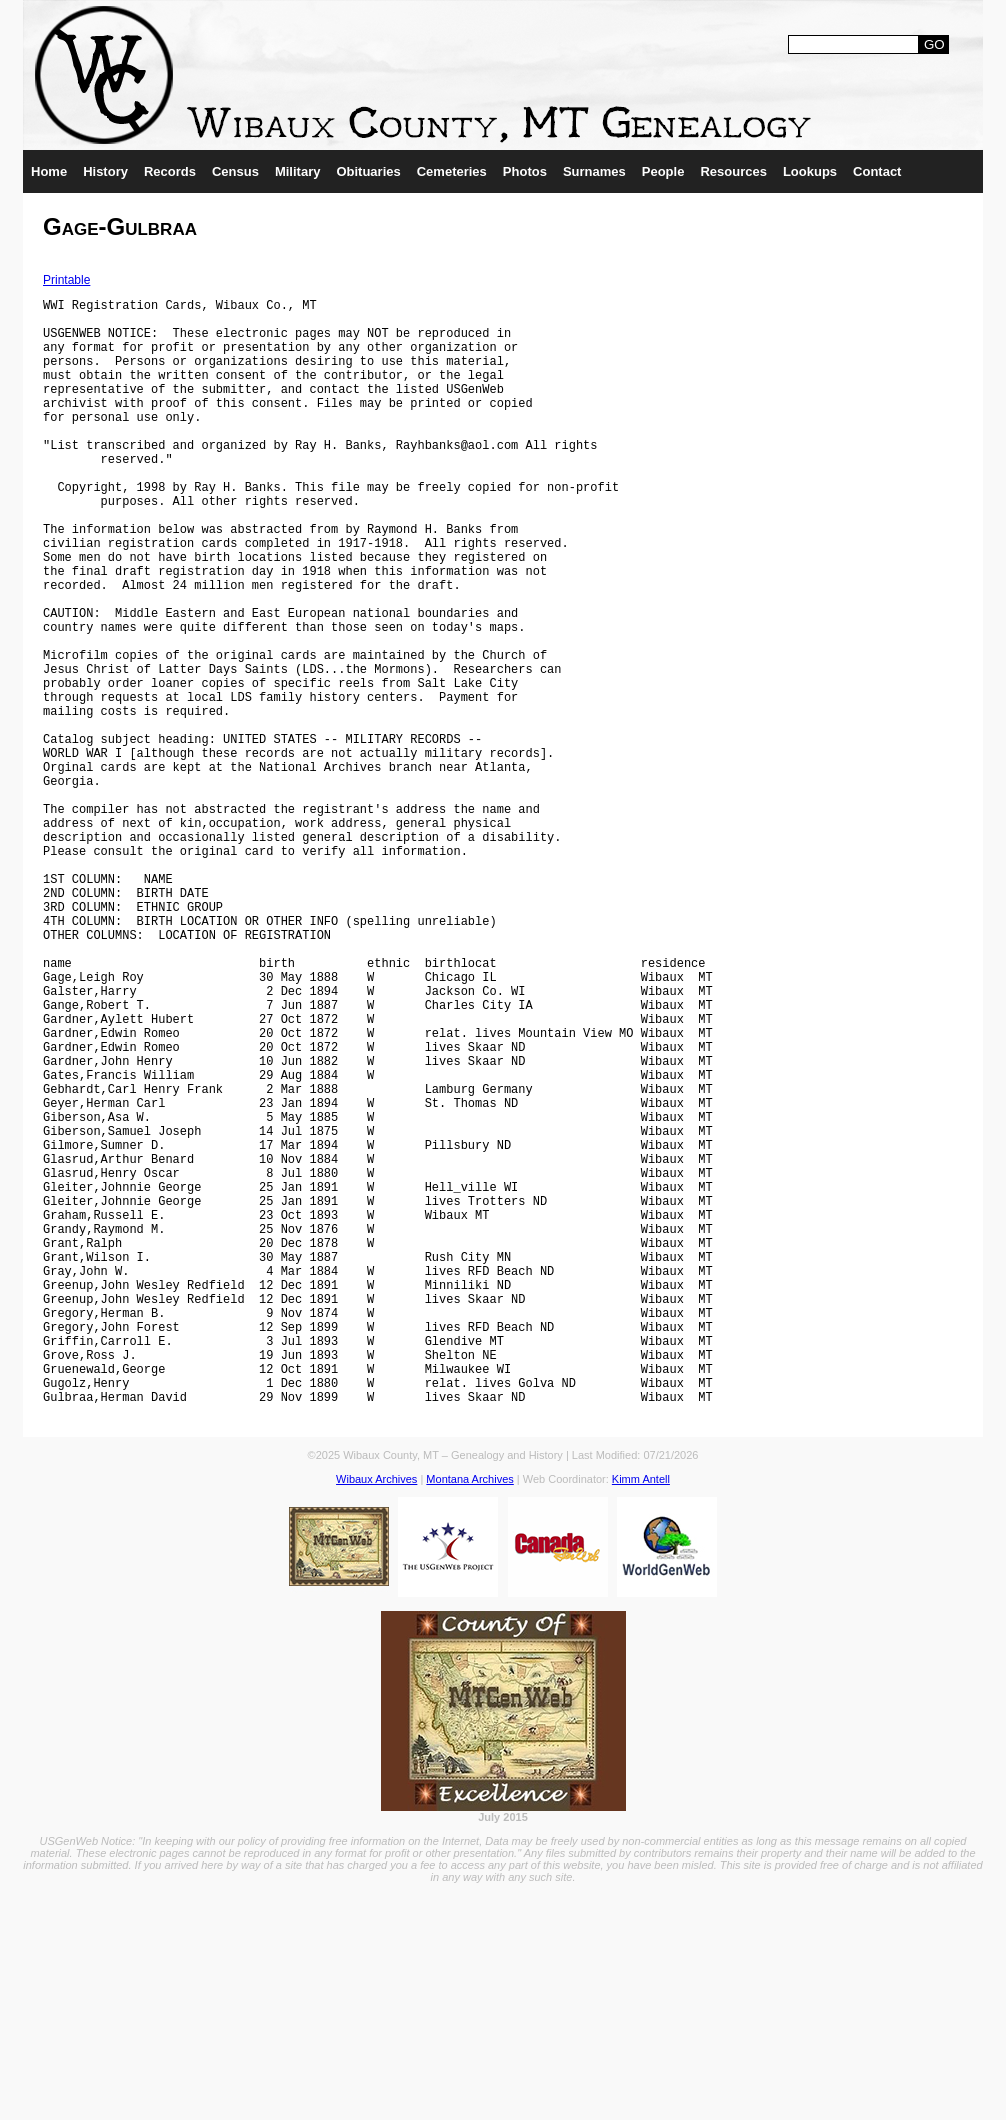 Image resolution: width=1006 pixels, height=2120 pixels. What do you see at coordinates (49, 171) in the screenshot?
I see `Home` at bounding box center [49, 171].